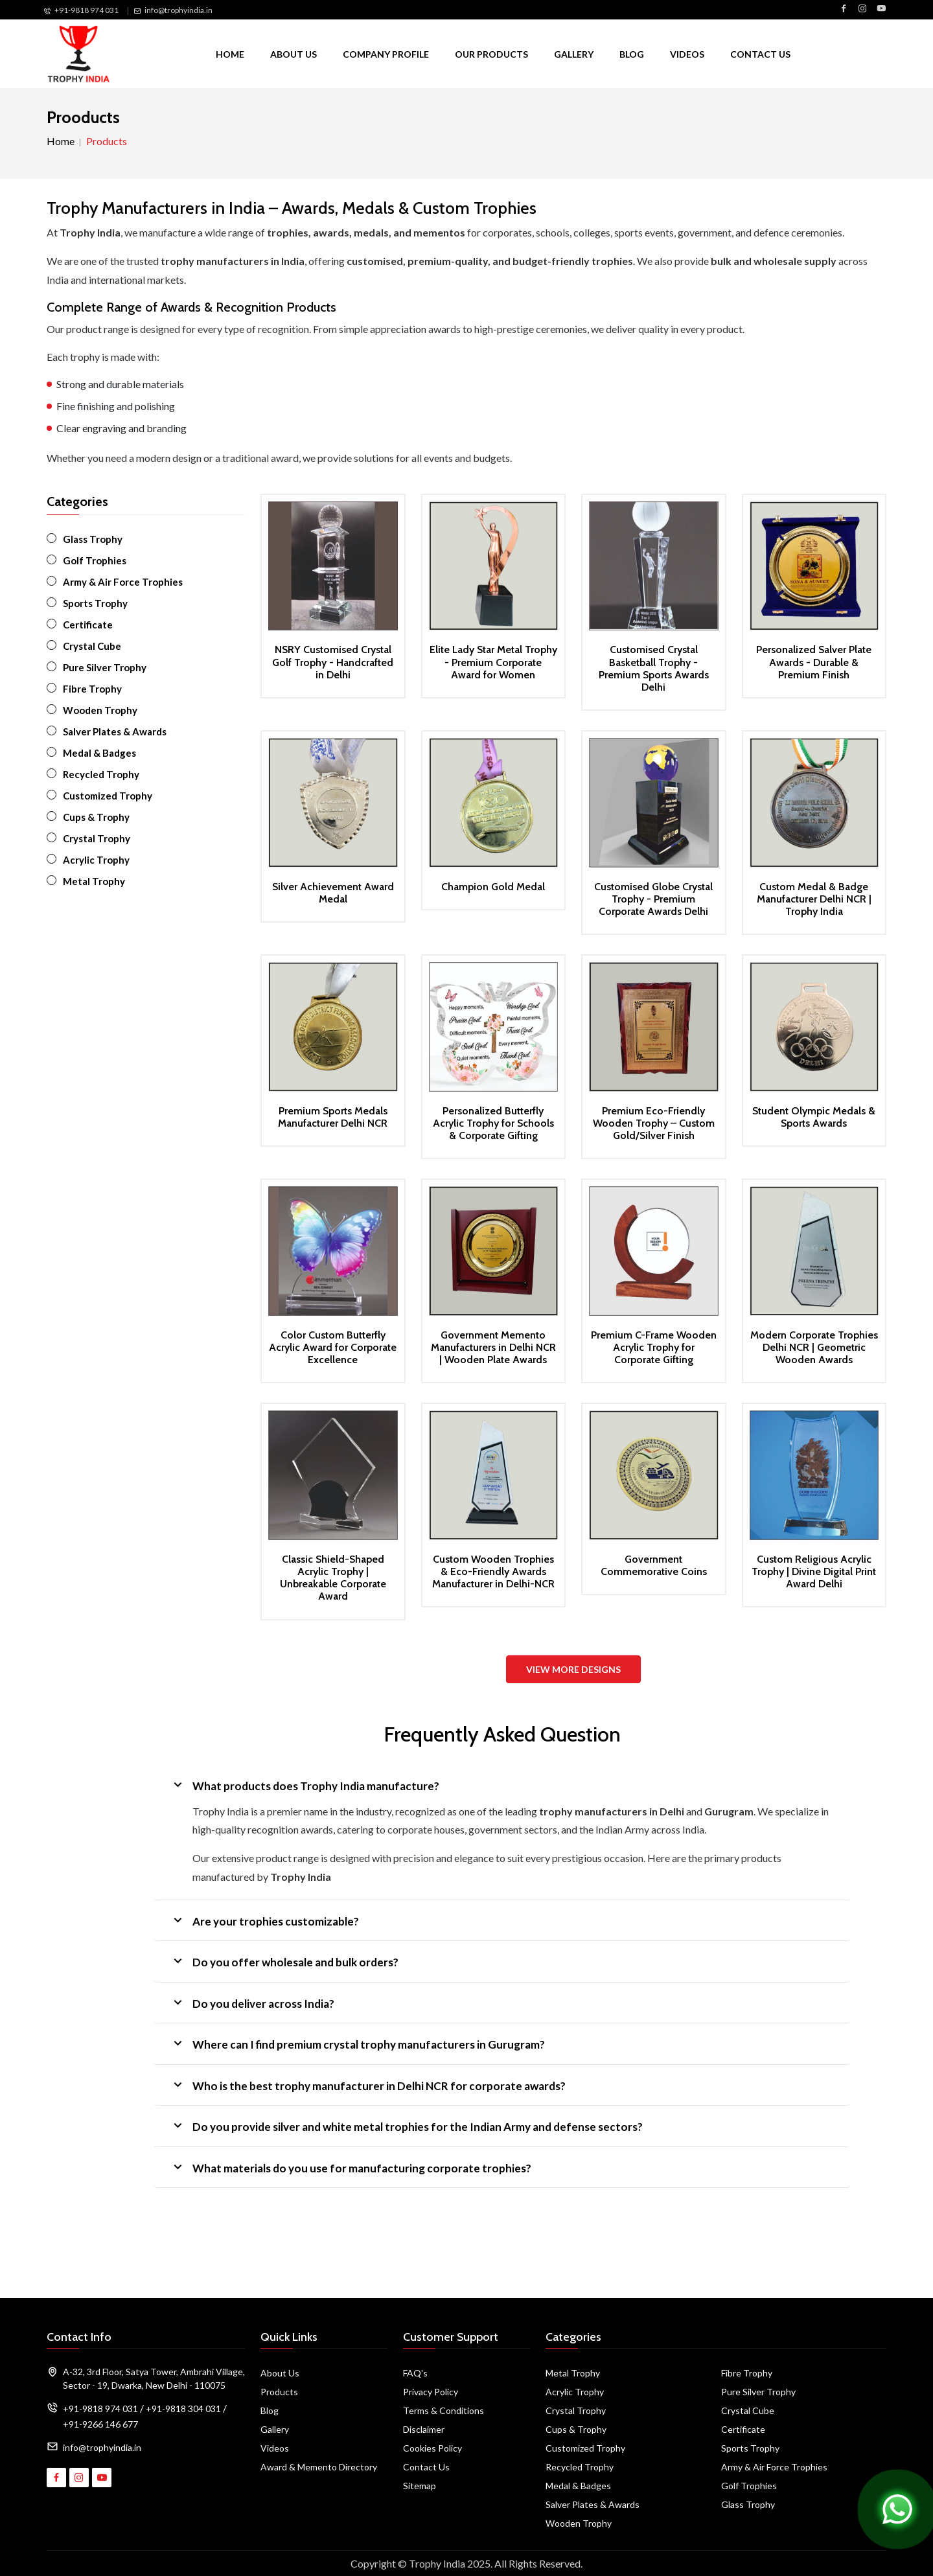  I want to click on Modern Corporate Trophies Delhi NCR | Geometric Wooden Awards, so click(814, 1347).